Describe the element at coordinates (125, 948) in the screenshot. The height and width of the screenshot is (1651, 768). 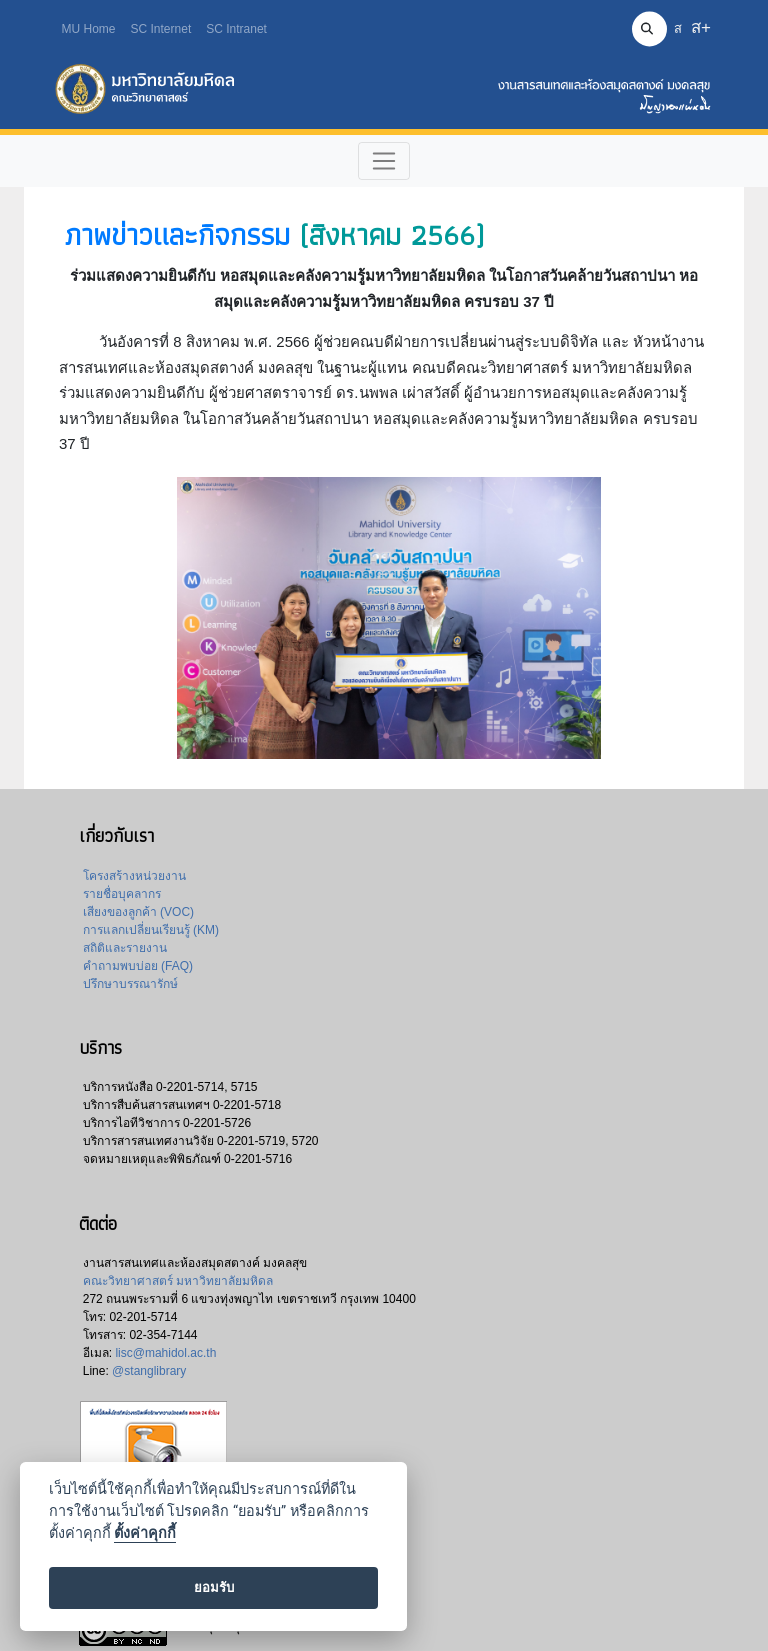
I see `สถิติและรายงาน` at that location.